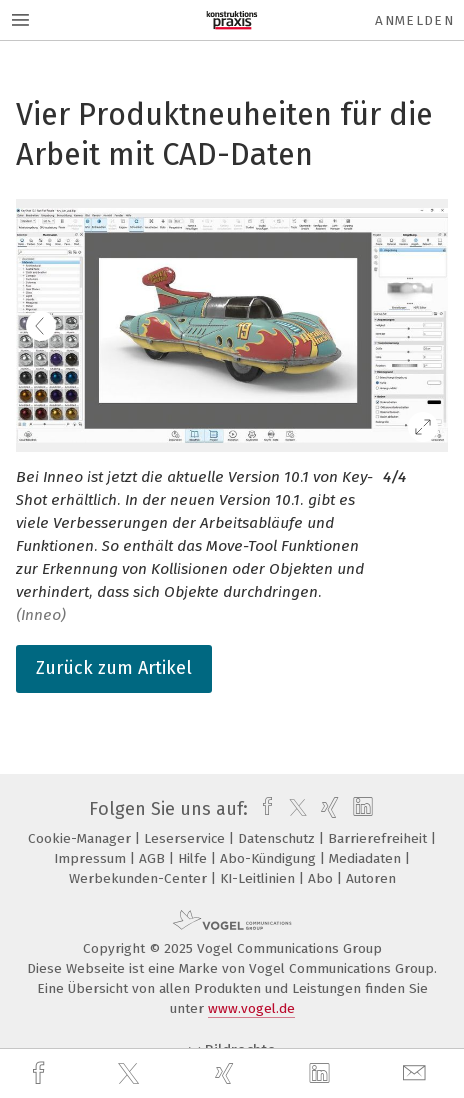 The image size is (464, 1098). What do you see at coordinates (41, 1073) in the screenshot?
I see `[facebook]` at bounding box center [41, 1073].